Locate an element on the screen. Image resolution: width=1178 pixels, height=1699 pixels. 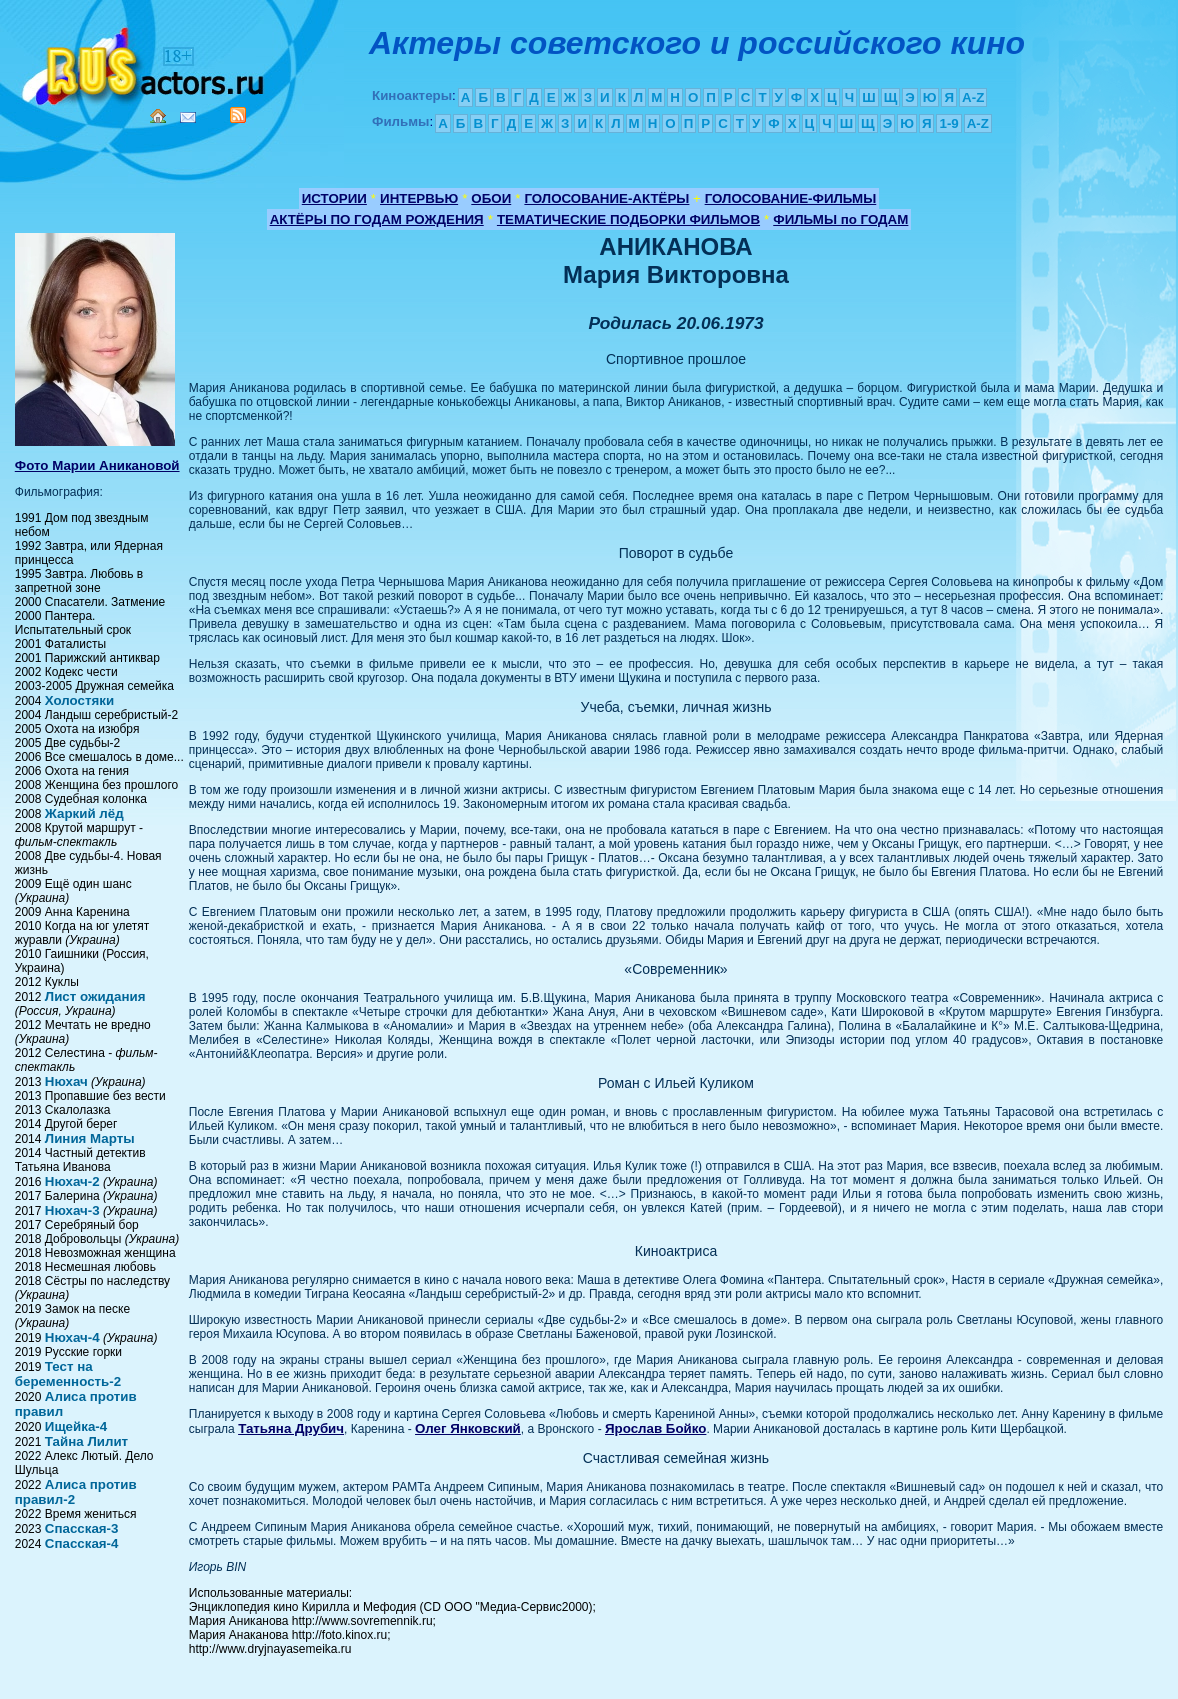
Спасская-4 is located at coordinates (82, 1543).